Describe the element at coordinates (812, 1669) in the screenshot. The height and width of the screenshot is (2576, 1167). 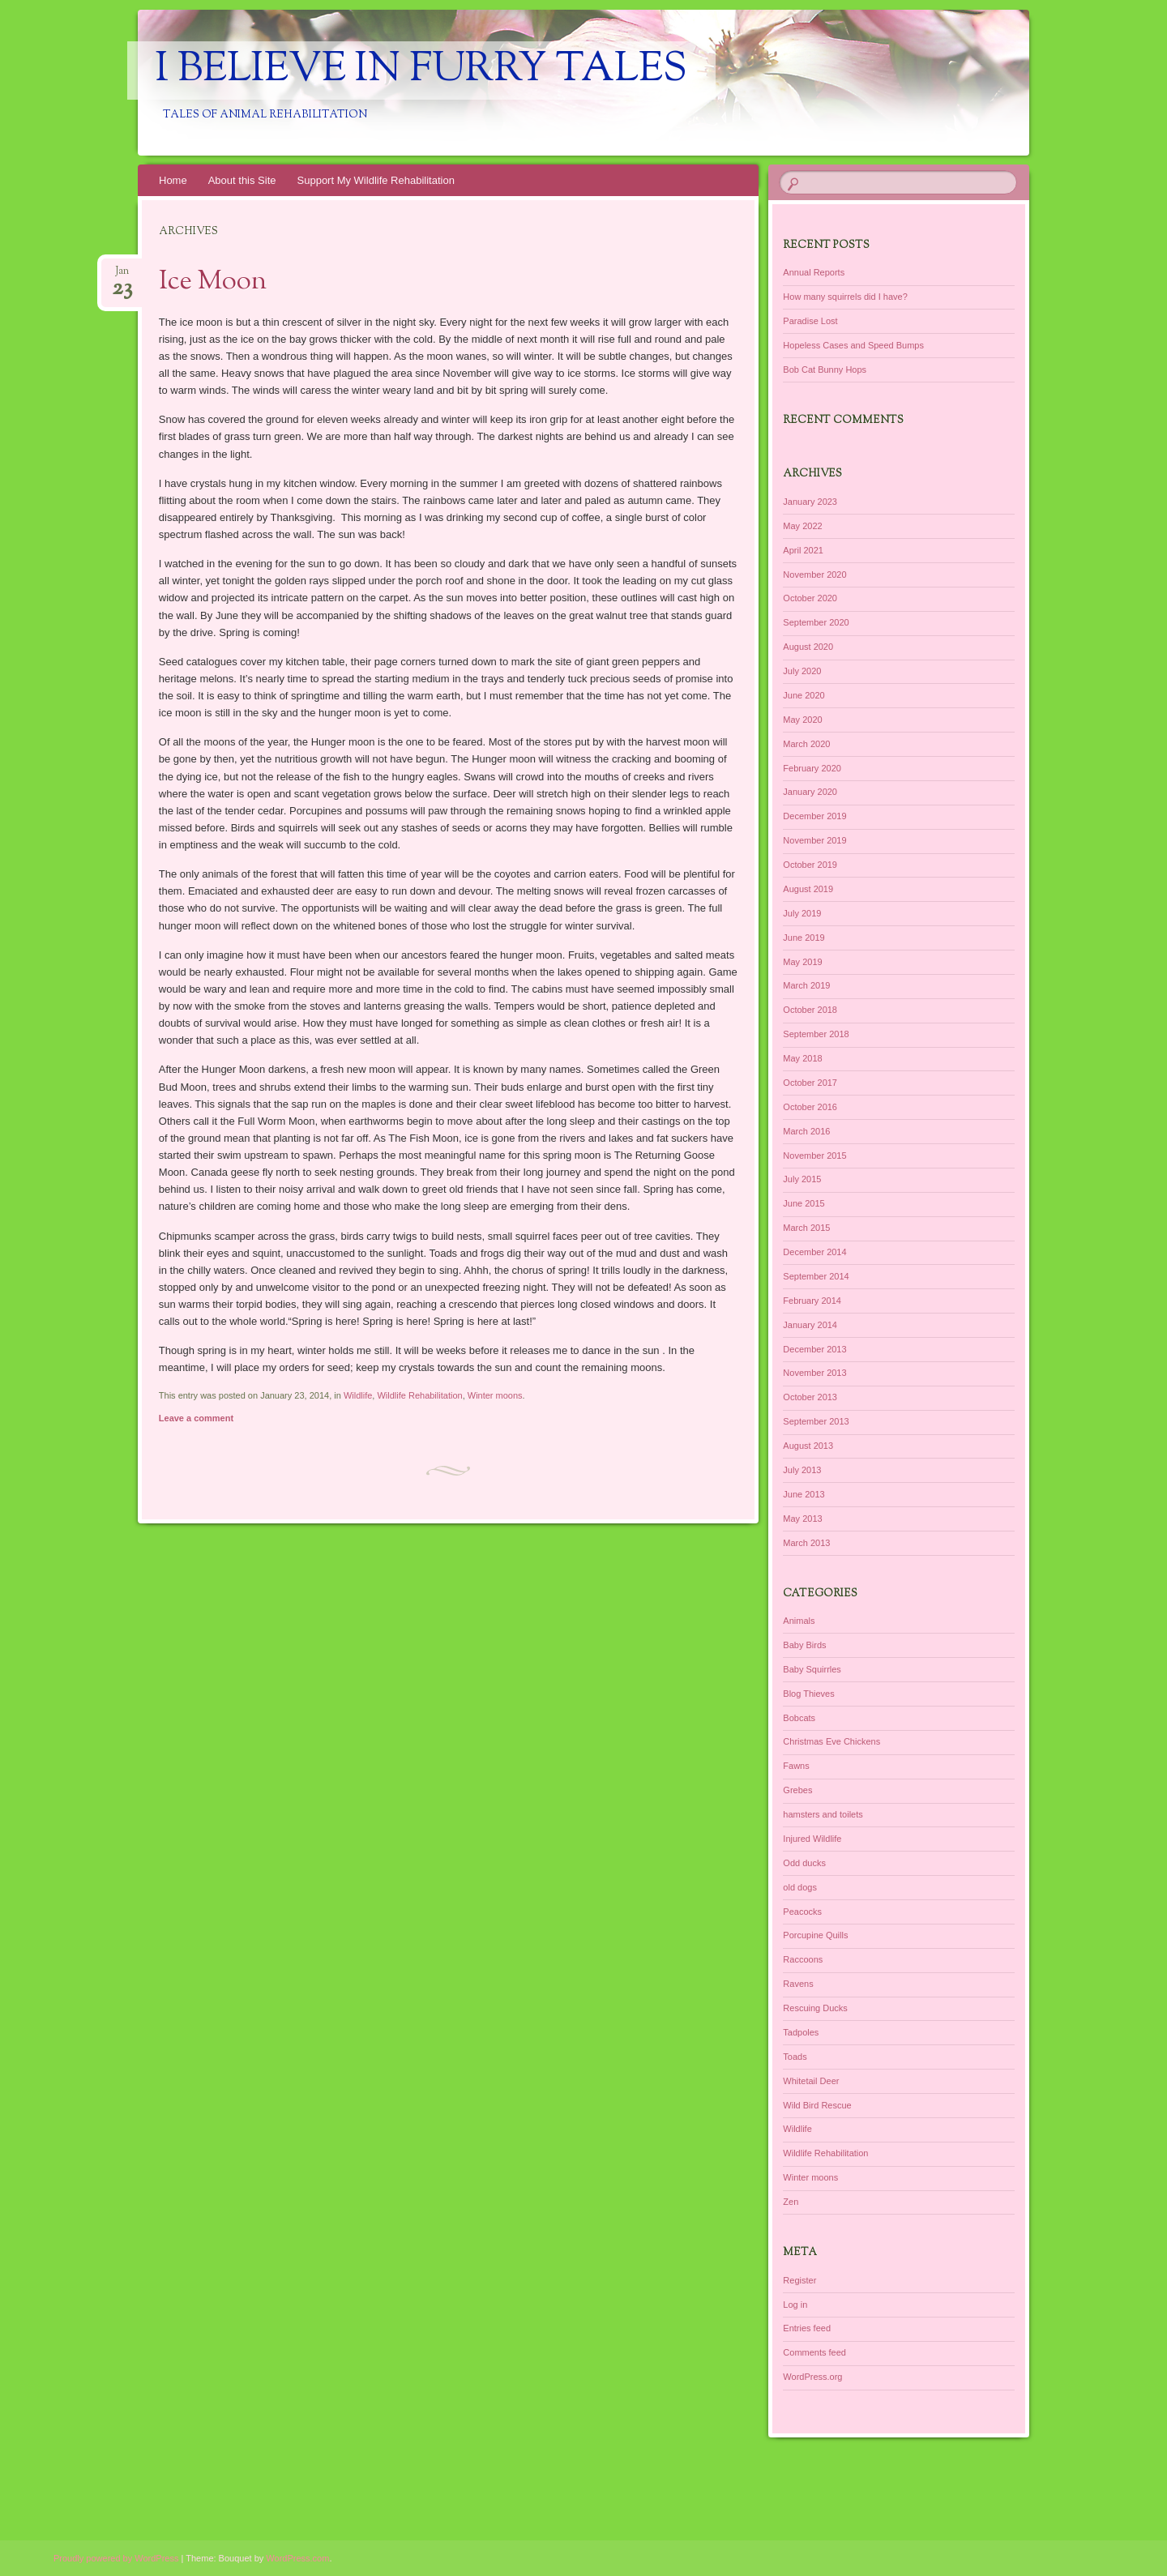
I see `Baby Squirrles` at that location.